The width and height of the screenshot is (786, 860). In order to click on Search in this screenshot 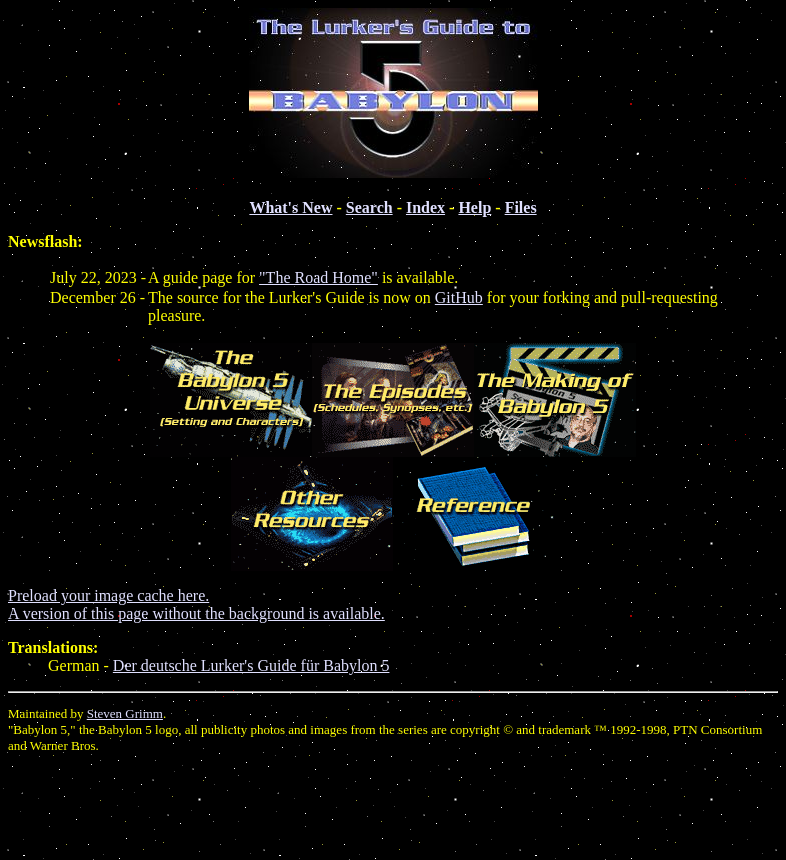, I will do `click(369, 207)`.